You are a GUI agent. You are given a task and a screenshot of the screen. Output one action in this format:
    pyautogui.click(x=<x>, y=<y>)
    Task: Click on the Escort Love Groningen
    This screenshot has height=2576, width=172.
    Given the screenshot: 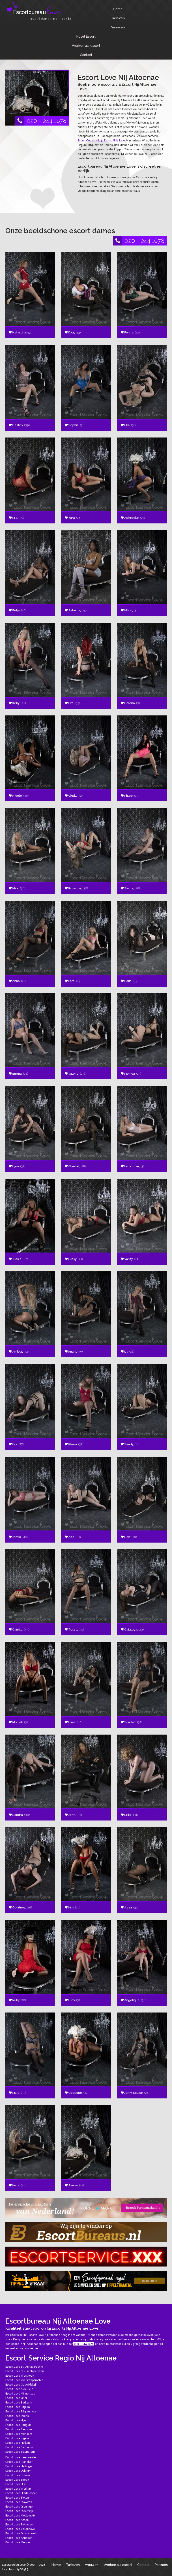 What is the action you would take?
    pyautogui.click(x=19, y=2506)
    